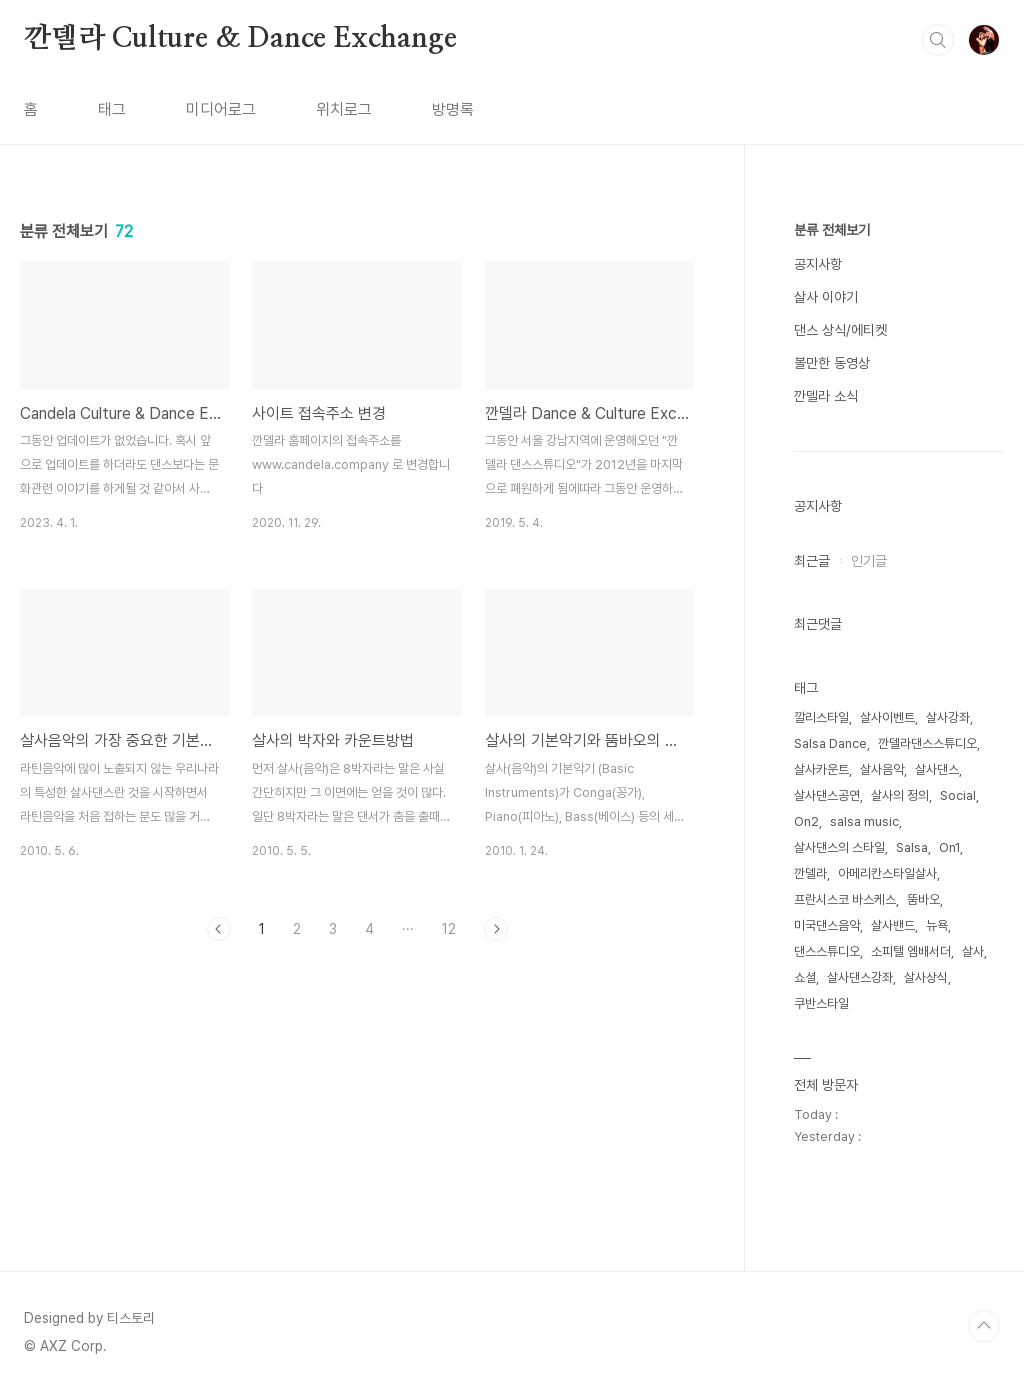 The image size is (1024, 1393). Describe the element at coordinates (344, 109) in the screenshot. I see `위치로그` at that location.